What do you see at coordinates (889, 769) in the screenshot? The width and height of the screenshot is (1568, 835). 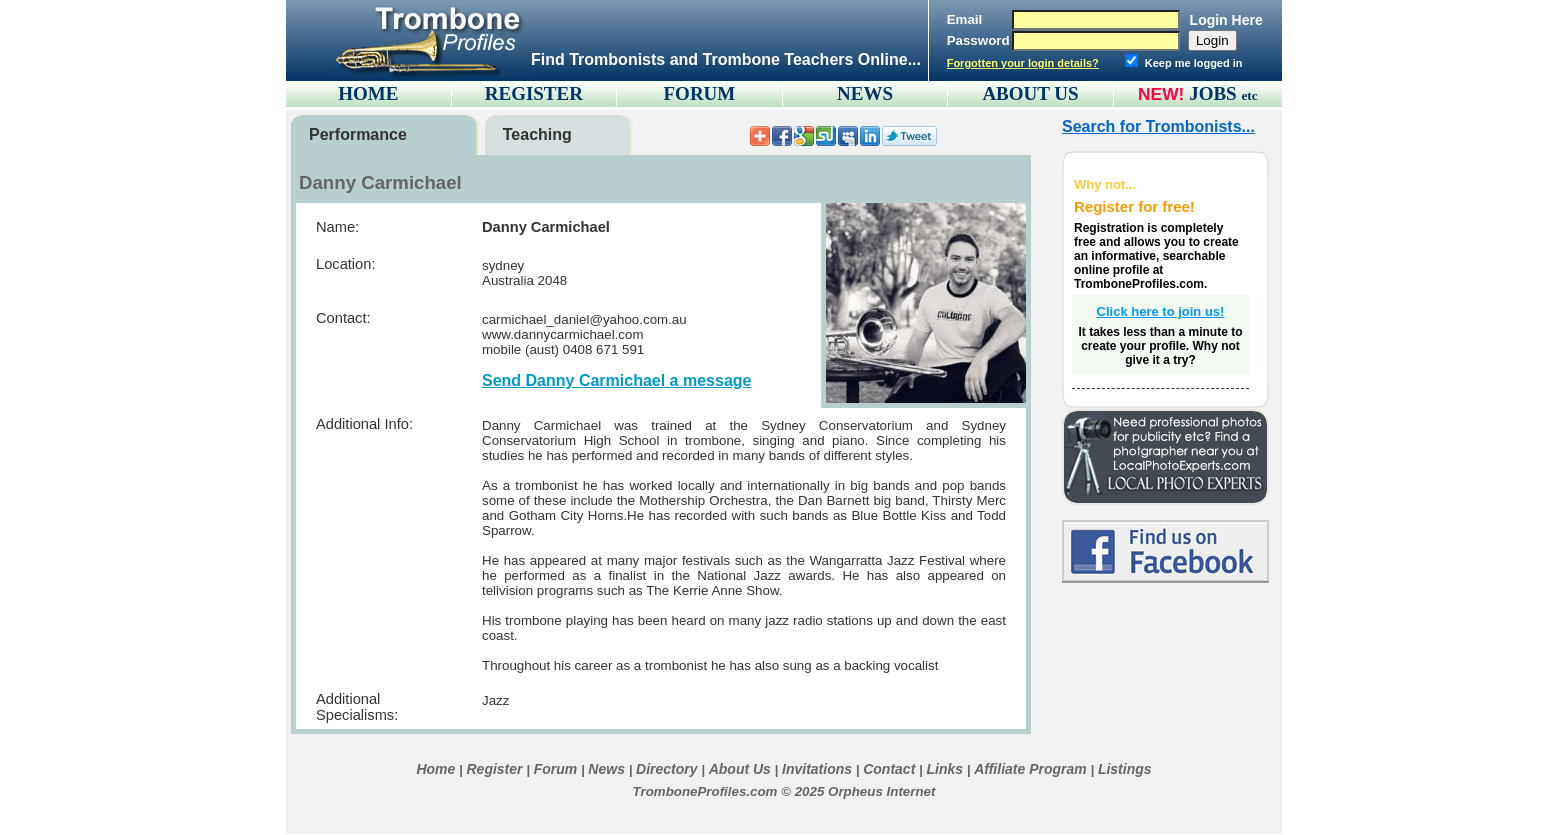 I see `Contact` at bounding box center [889, 769].